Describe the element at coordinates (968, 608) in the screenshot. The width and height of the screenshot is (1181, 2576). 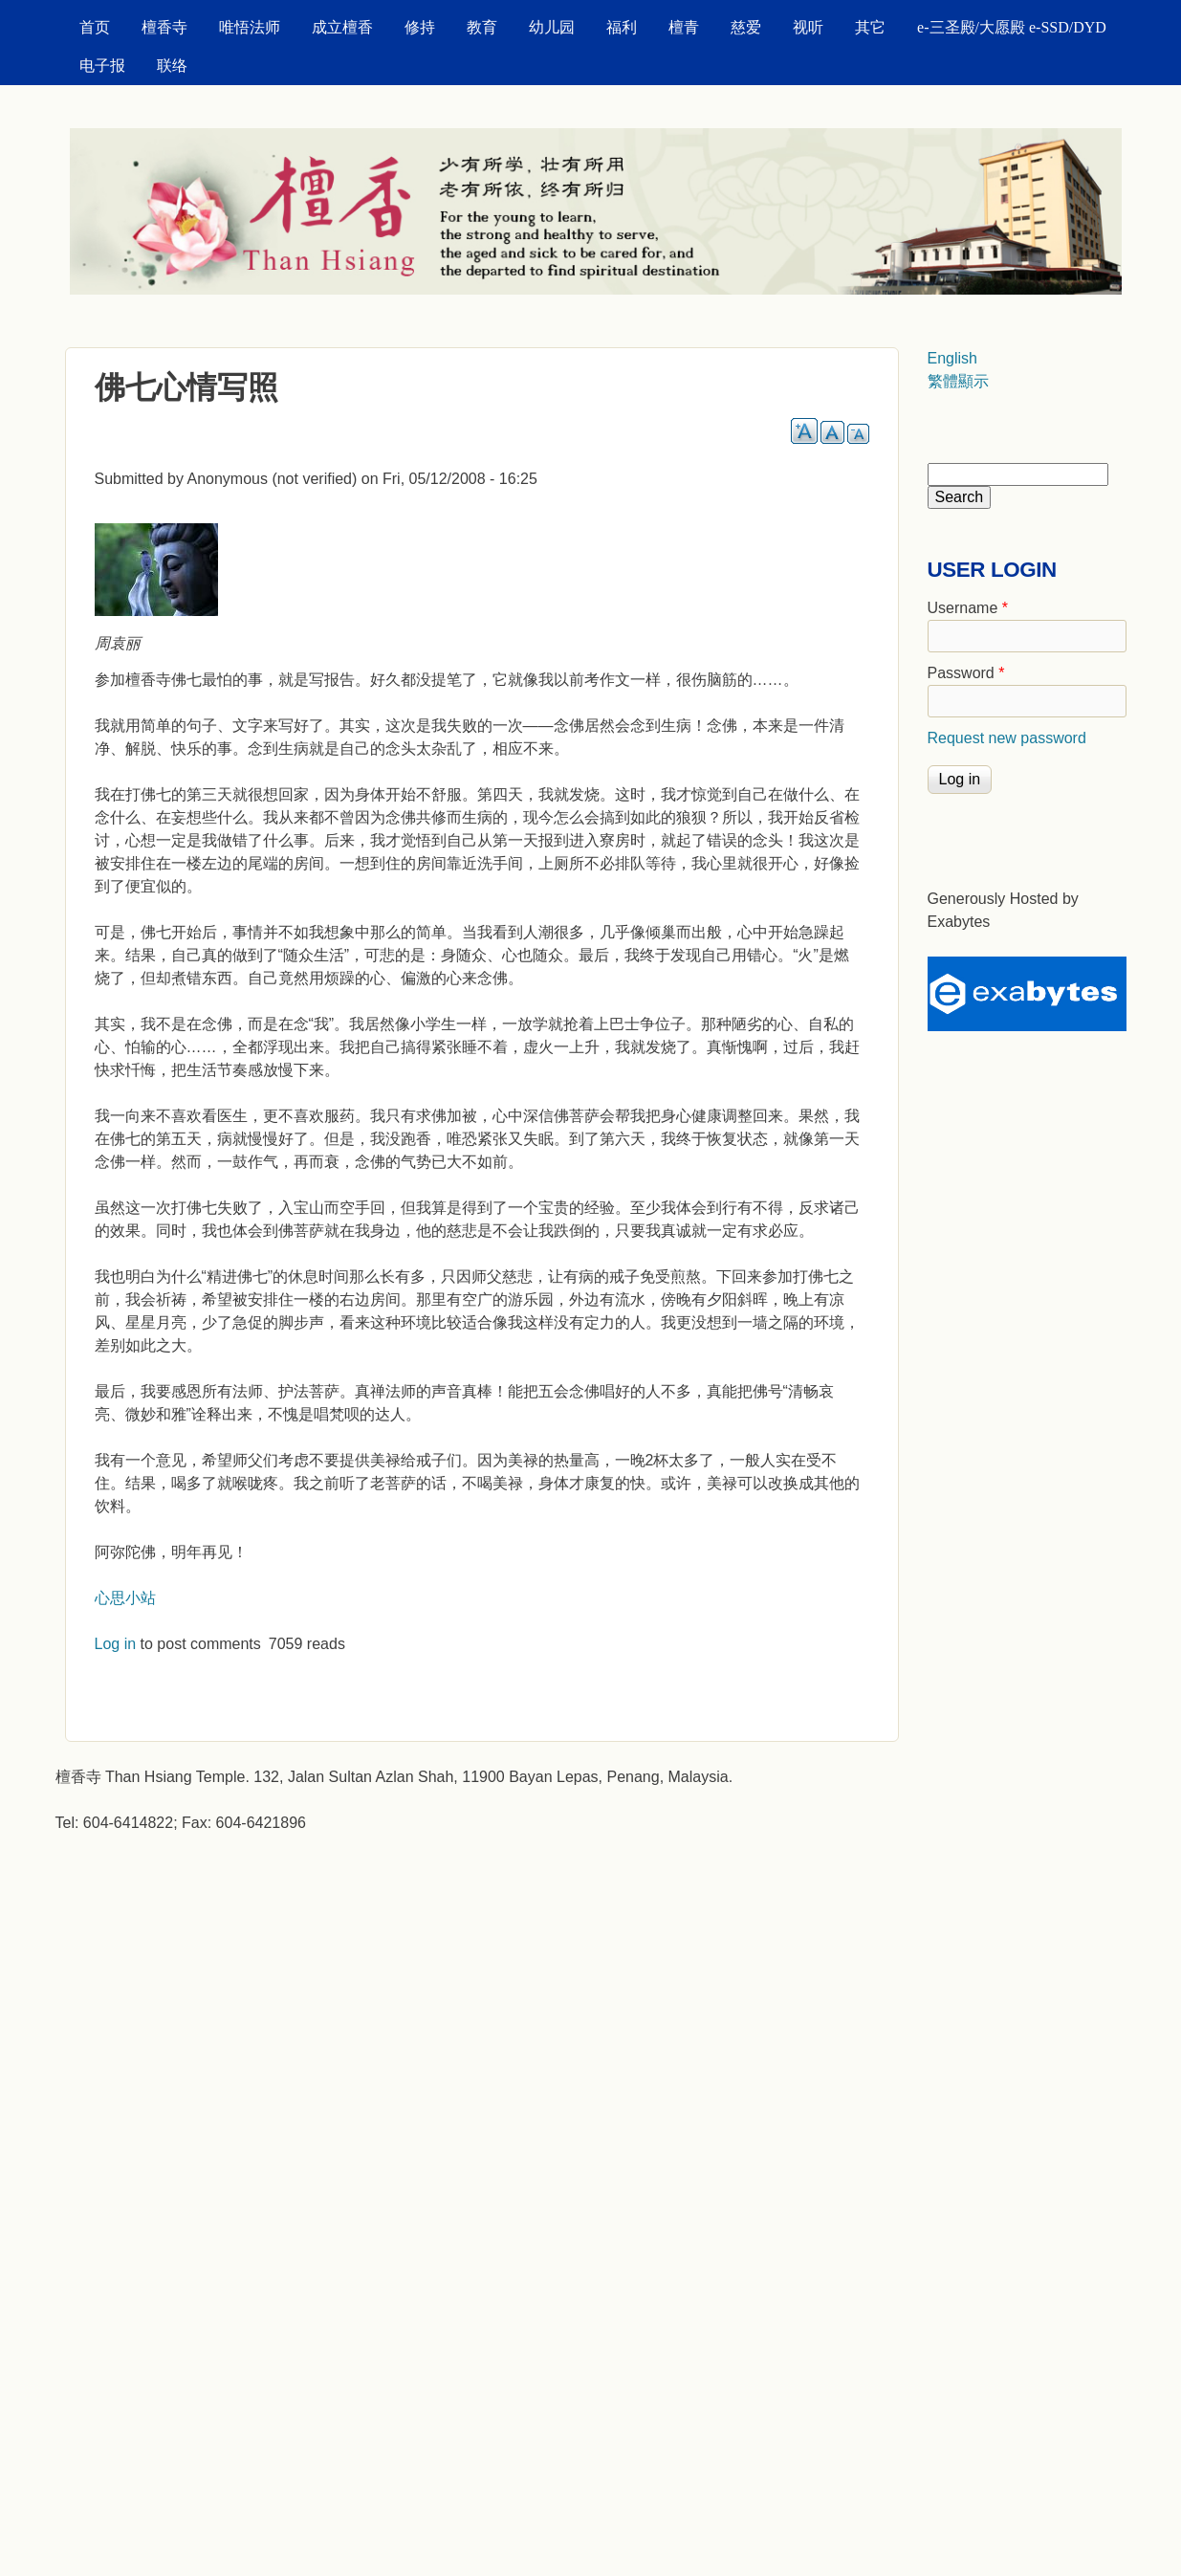
I see `Username` at that location.